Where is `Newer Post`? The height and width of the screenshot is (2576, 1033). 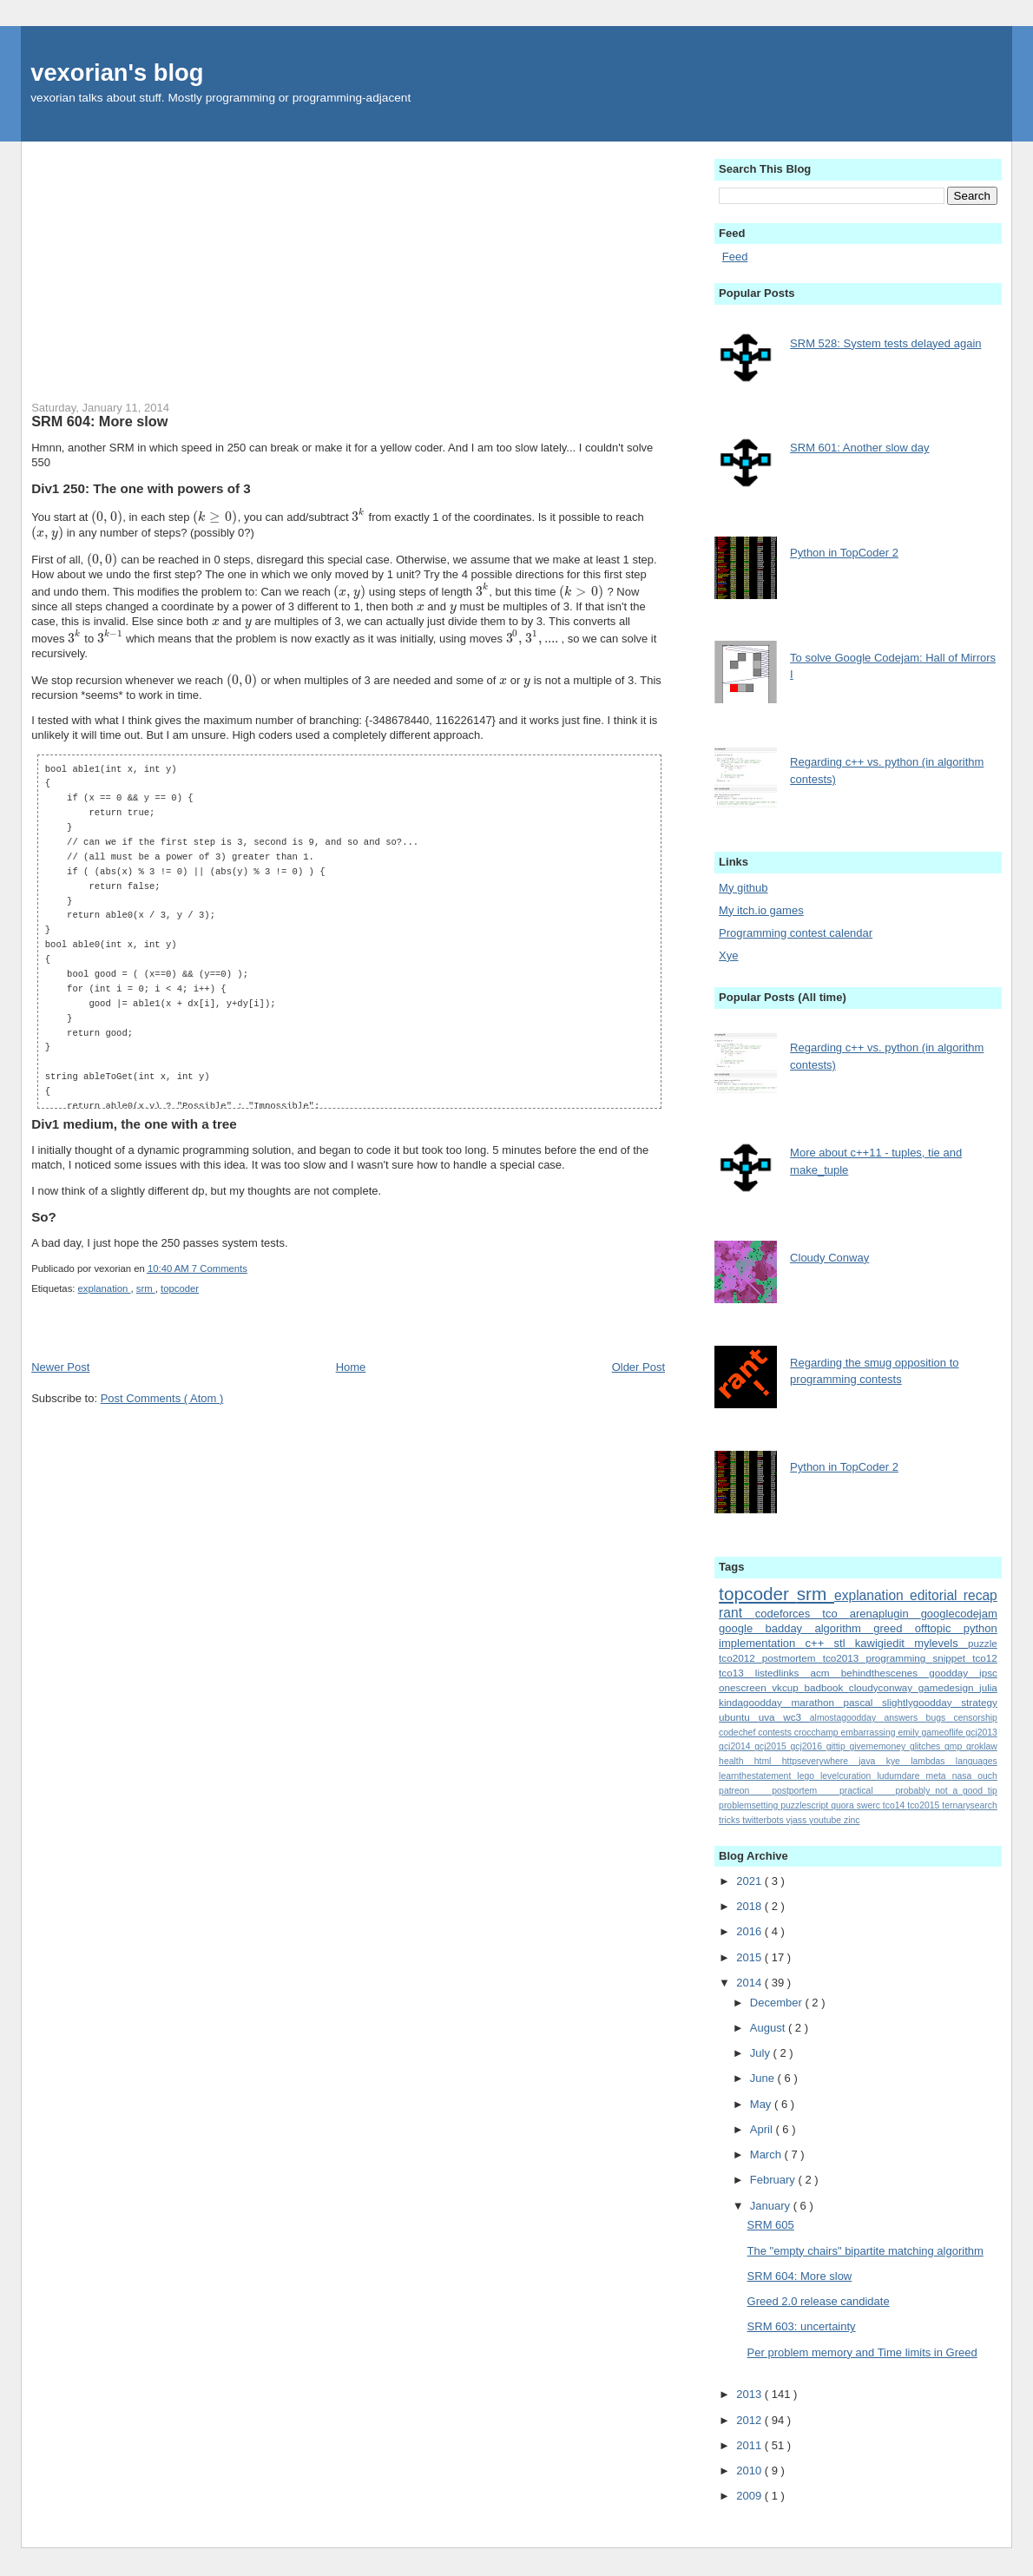
Newer Post is located at coordinates (60, 1367).